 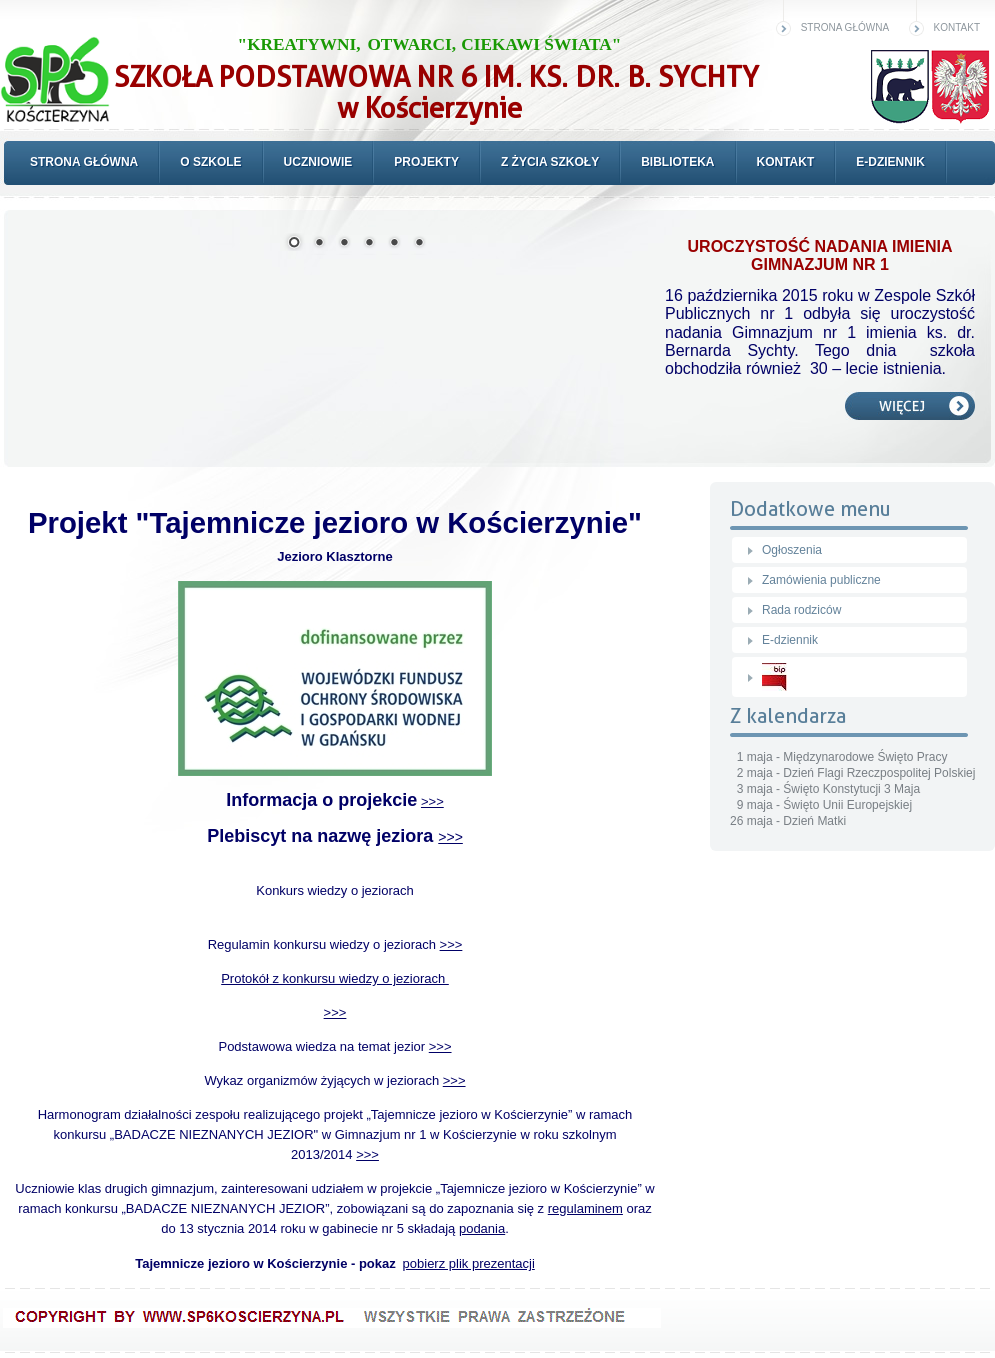 I want to click on O szkole, so click(x=210, y=162).